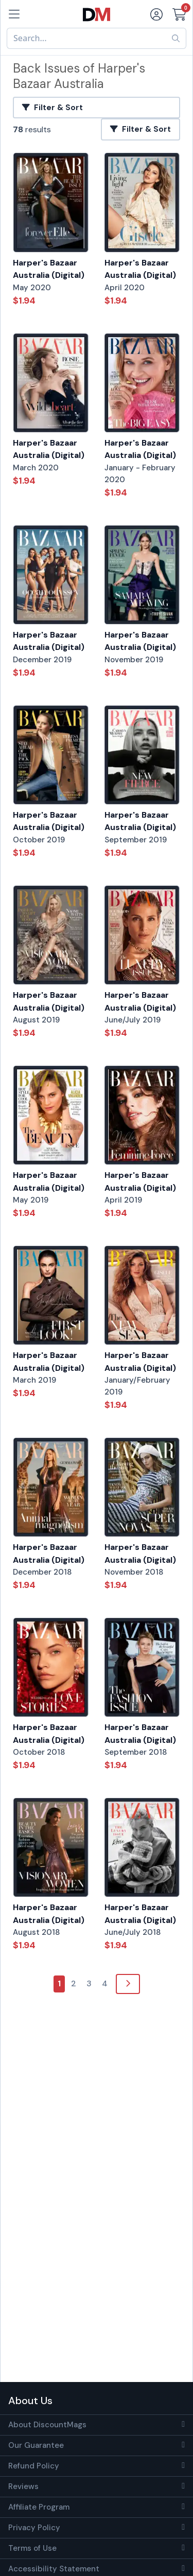  What do you see at coordinates (48, 269) in the screenshot?
I see `Harper's Bazaar Australia (Digital)` at bounding box center [48, 269].